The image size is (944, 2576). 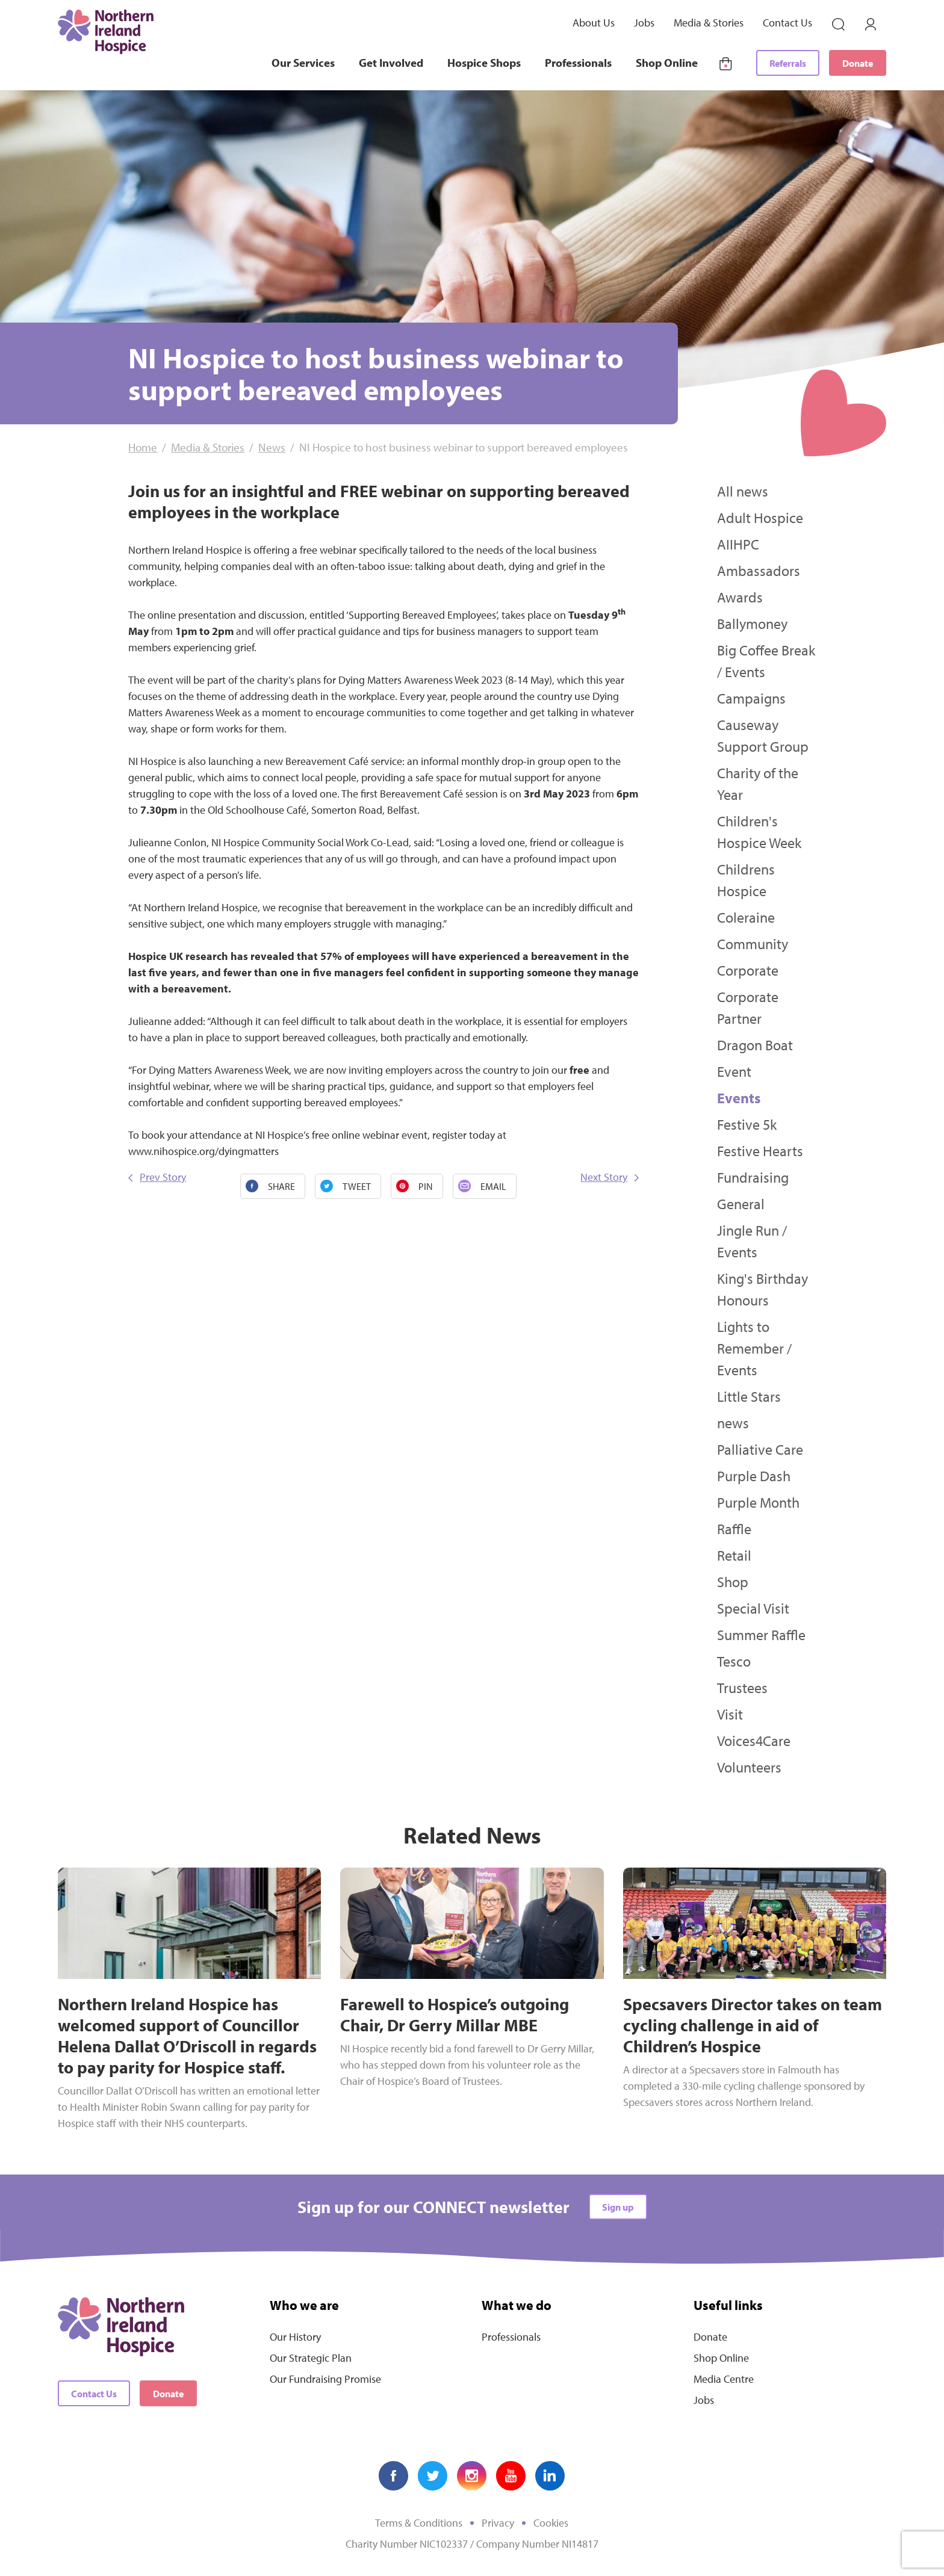 I want to click on All news, so click(x=742, y=491).